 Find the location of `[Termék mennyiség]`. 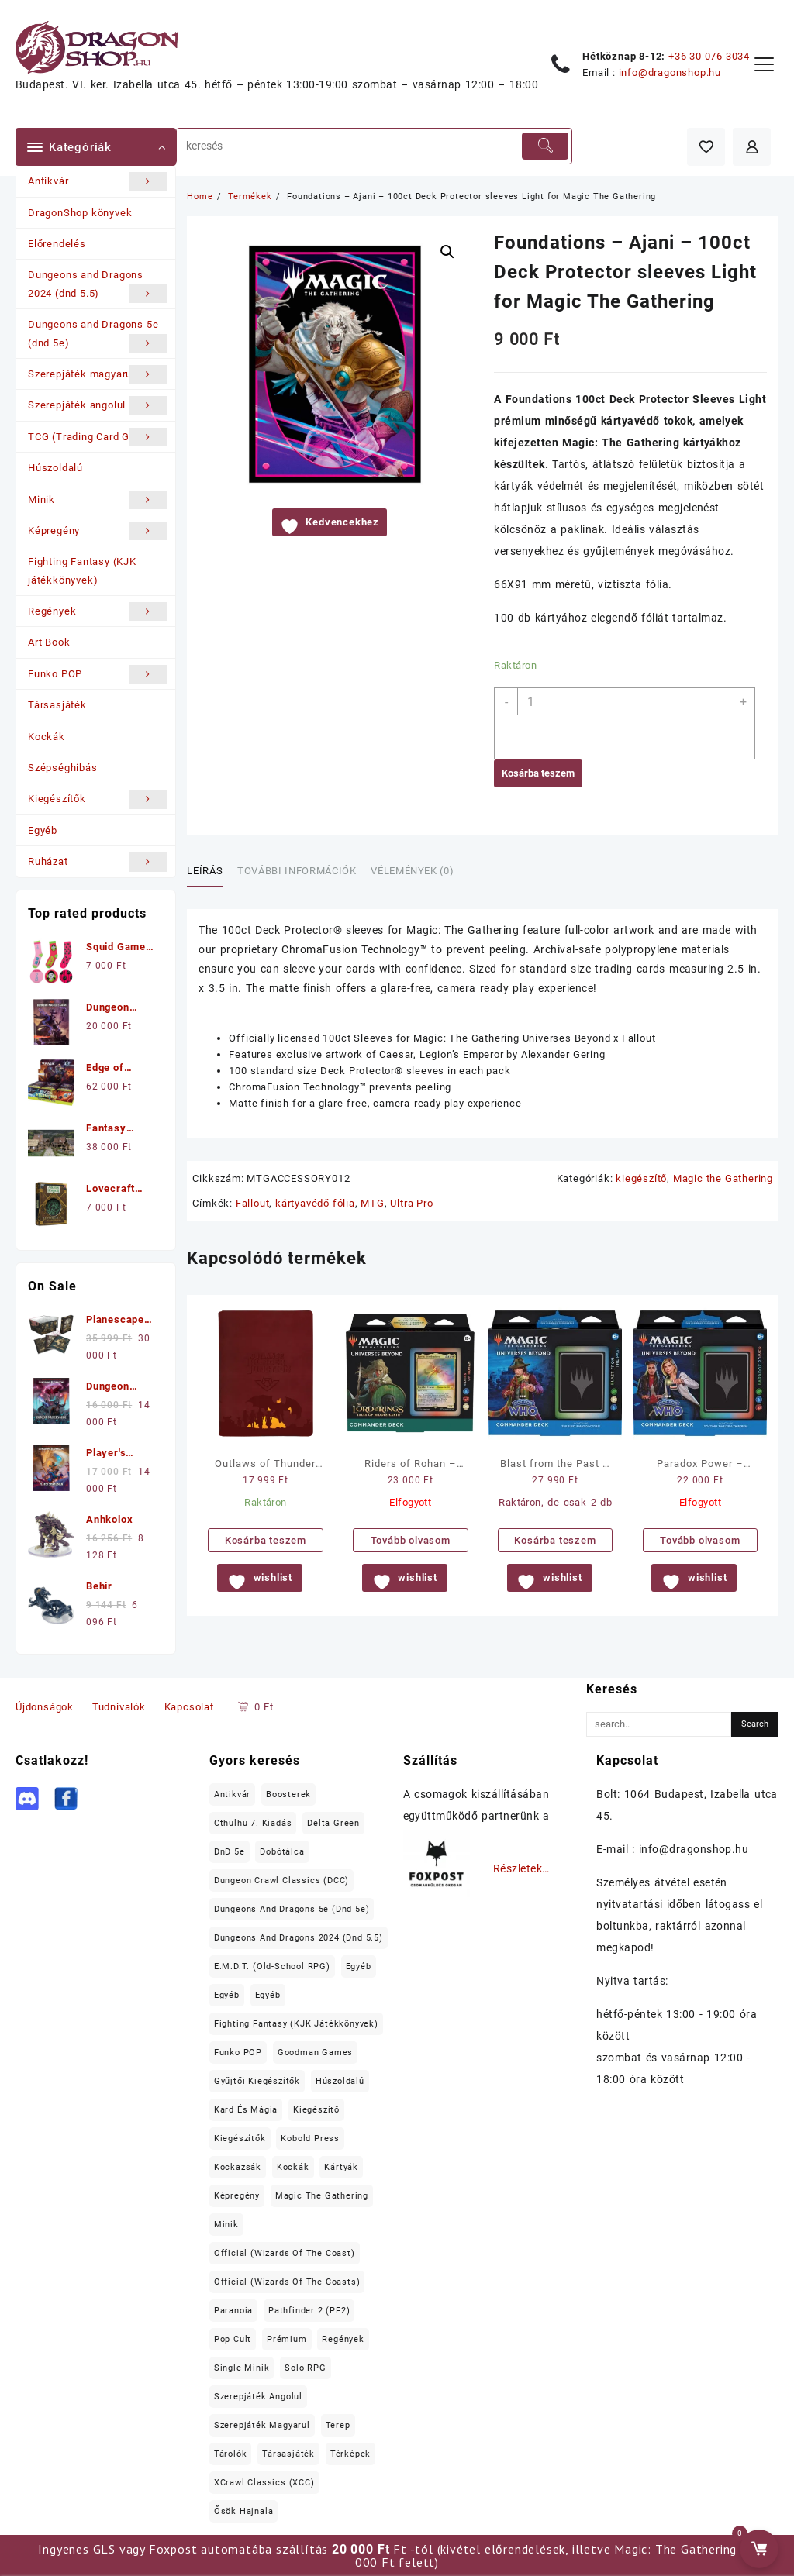

[Termék mennyiség] is located at coordinates (530, 701).